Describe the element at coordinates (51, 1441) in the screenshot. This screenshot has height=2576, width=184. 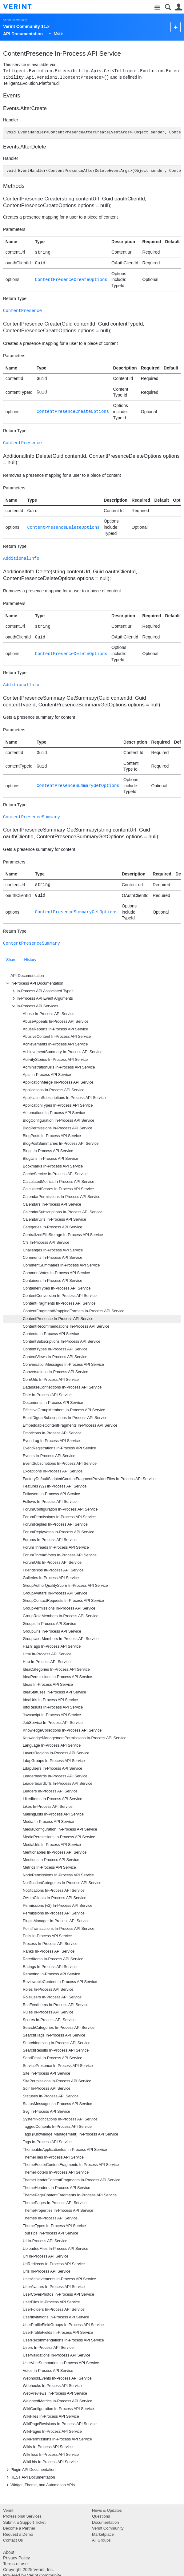
I see `EventLog In-Process API Service` at that location.